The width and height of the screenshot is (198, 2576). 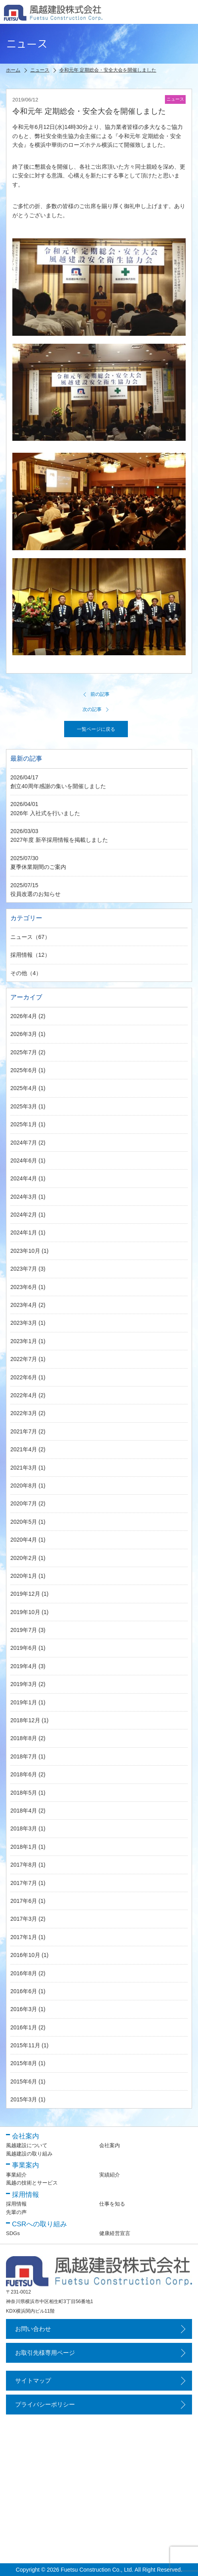 What do you see at coordinates (23, 1395) in the screenshot?
I see `2022年4月` at bounding box center [23, 1395].